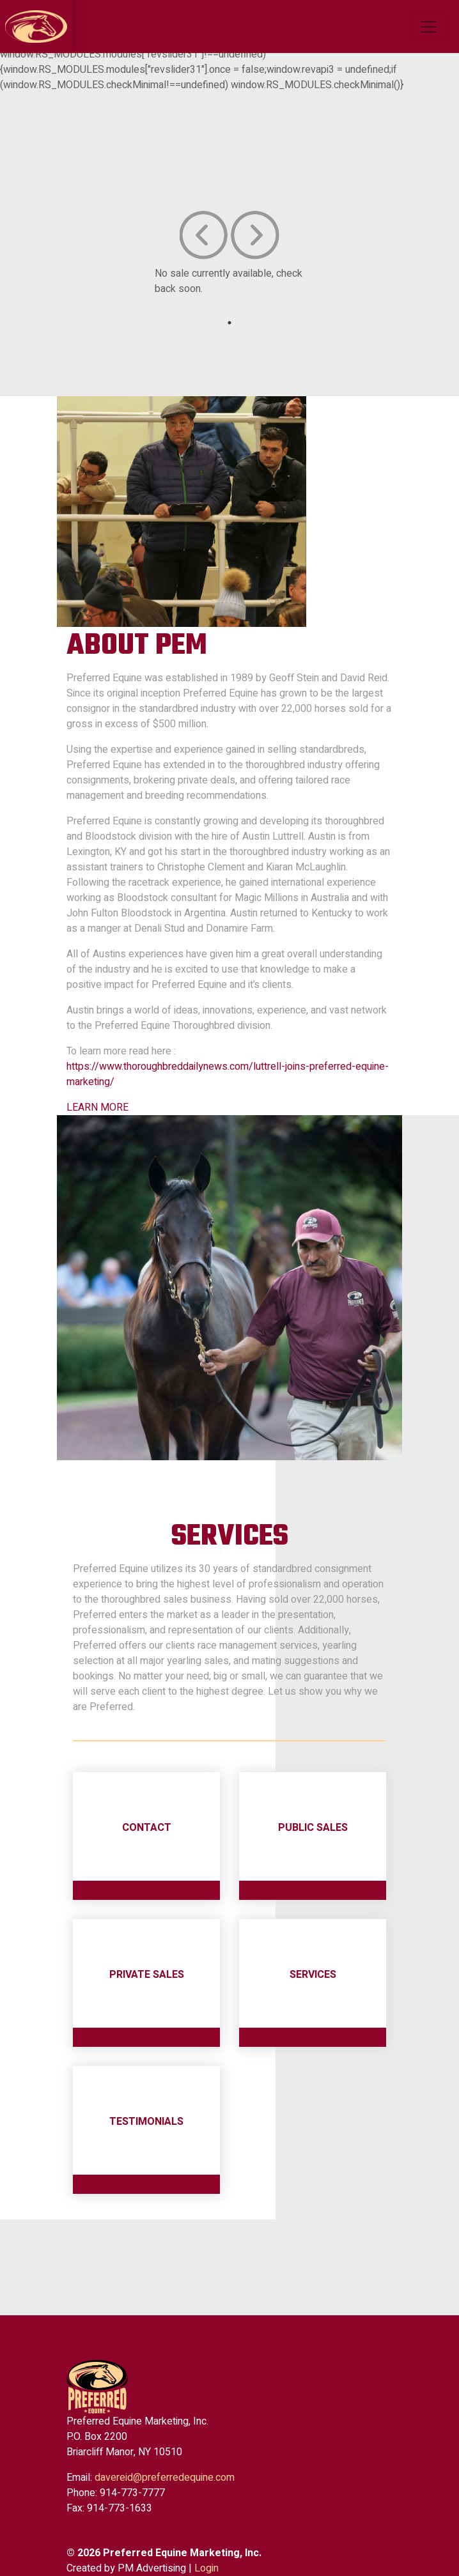  What do you see at coordinates (428, 27) in the screenshot?
I see `[Toggle navigation]` at bounding box center [428, 27].